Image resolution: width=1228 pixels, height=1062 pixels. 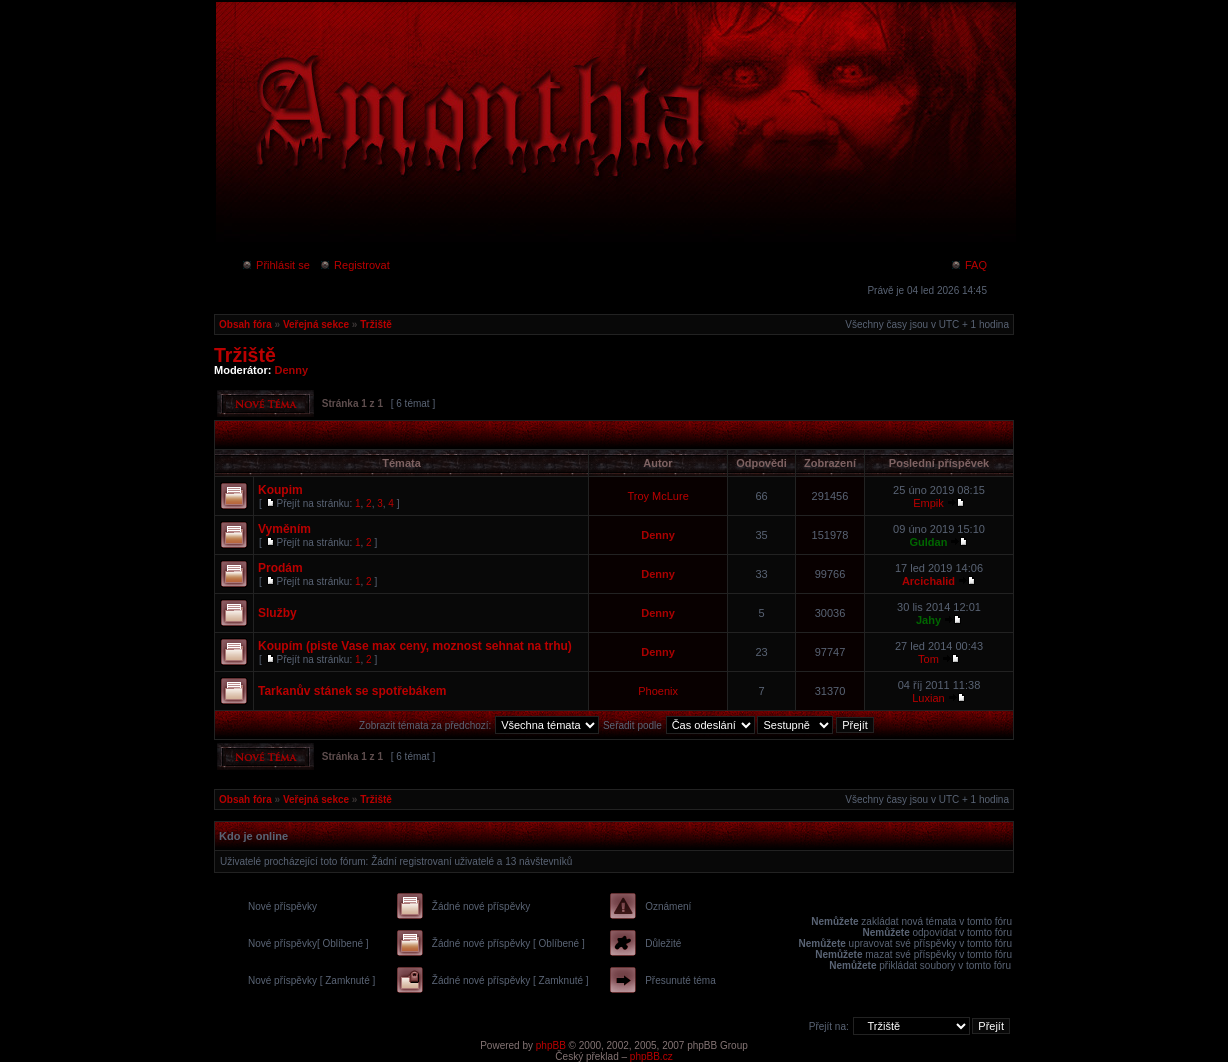 I want to click on Služby, so click(x=277, y=613).